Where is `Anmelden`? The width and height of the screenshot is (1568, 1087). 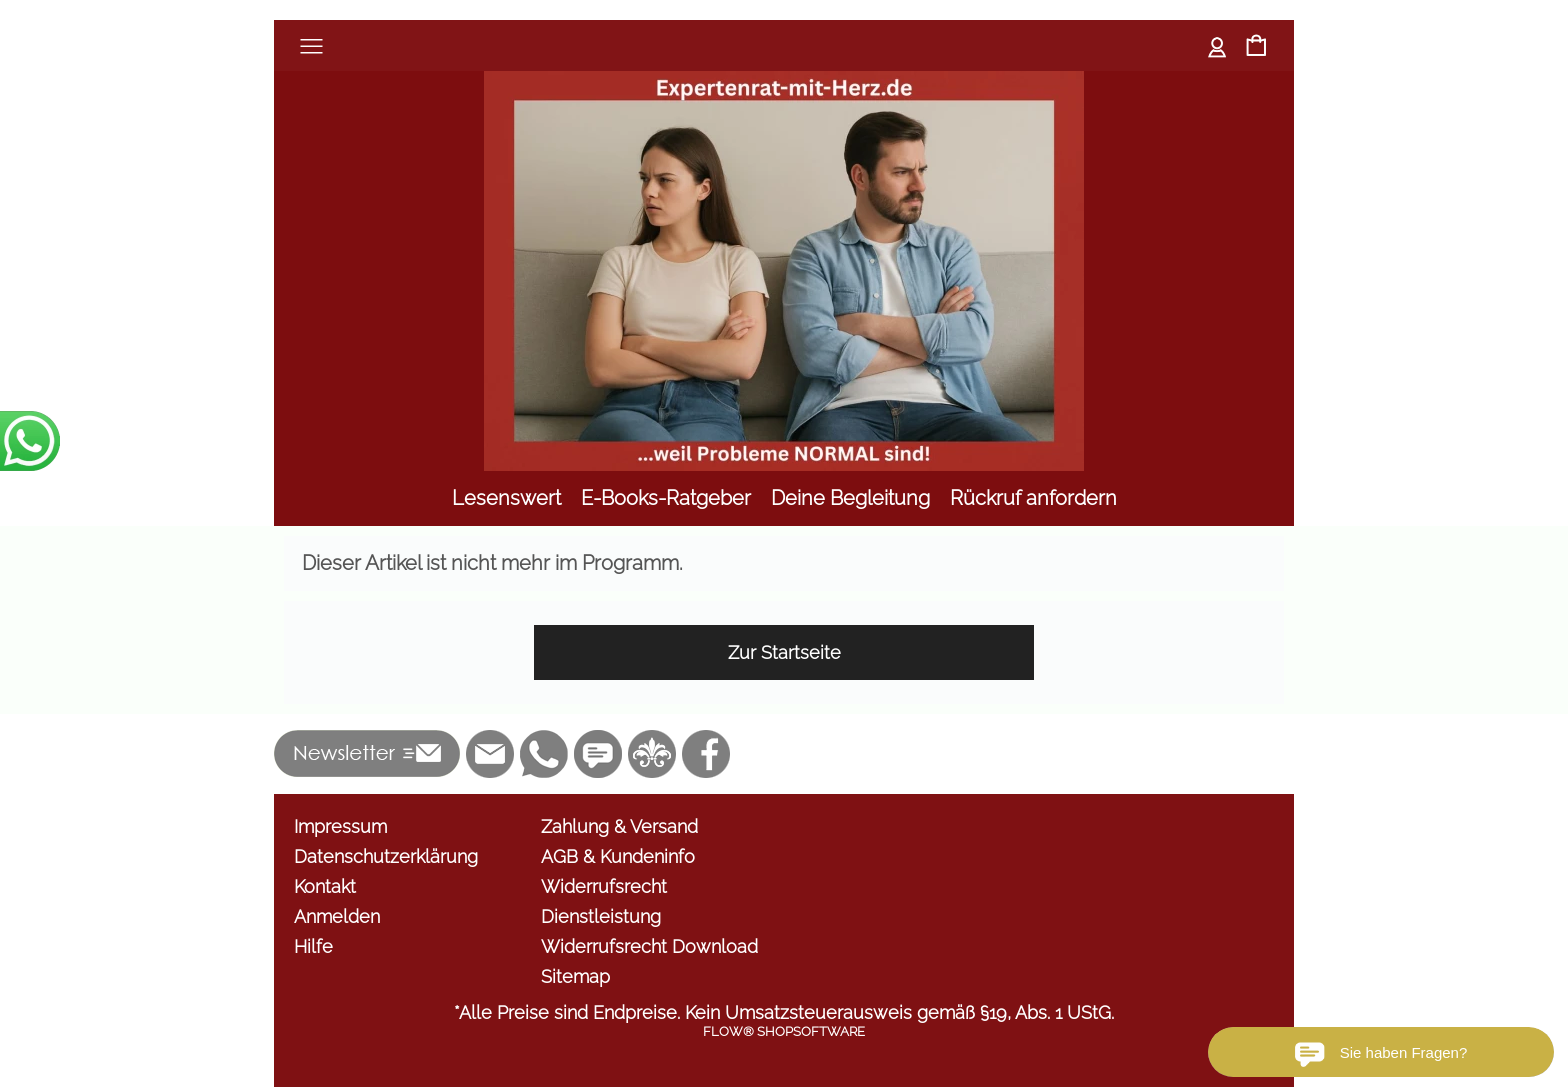
Anmelden is located at coordinates (1217, 45).